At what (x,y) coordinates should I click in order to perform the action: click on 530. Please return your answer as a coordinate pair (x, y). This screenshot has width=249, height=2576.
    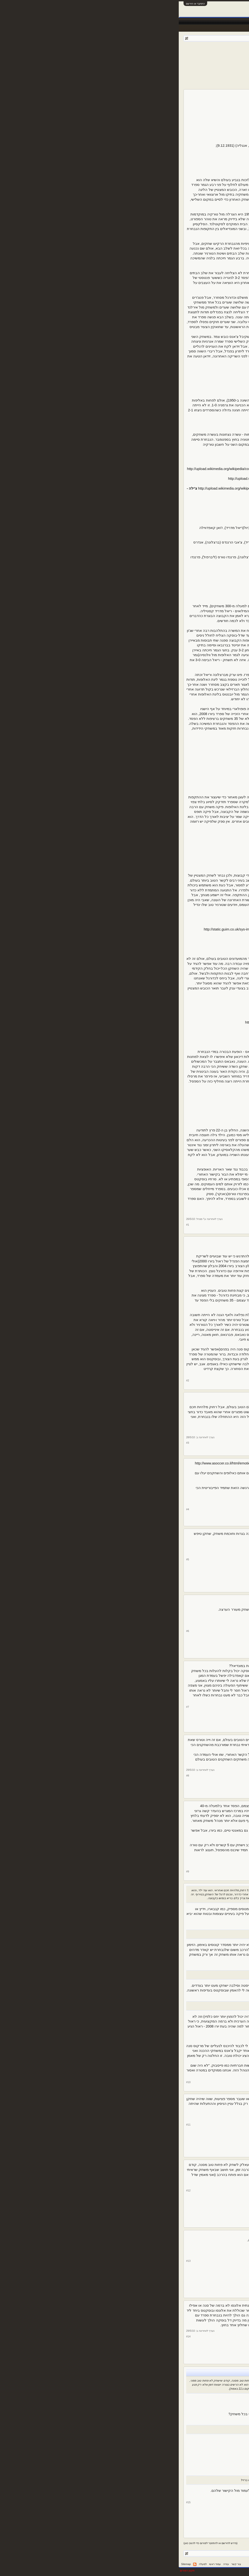
    Looking at the image, I should click on (216, 1644).